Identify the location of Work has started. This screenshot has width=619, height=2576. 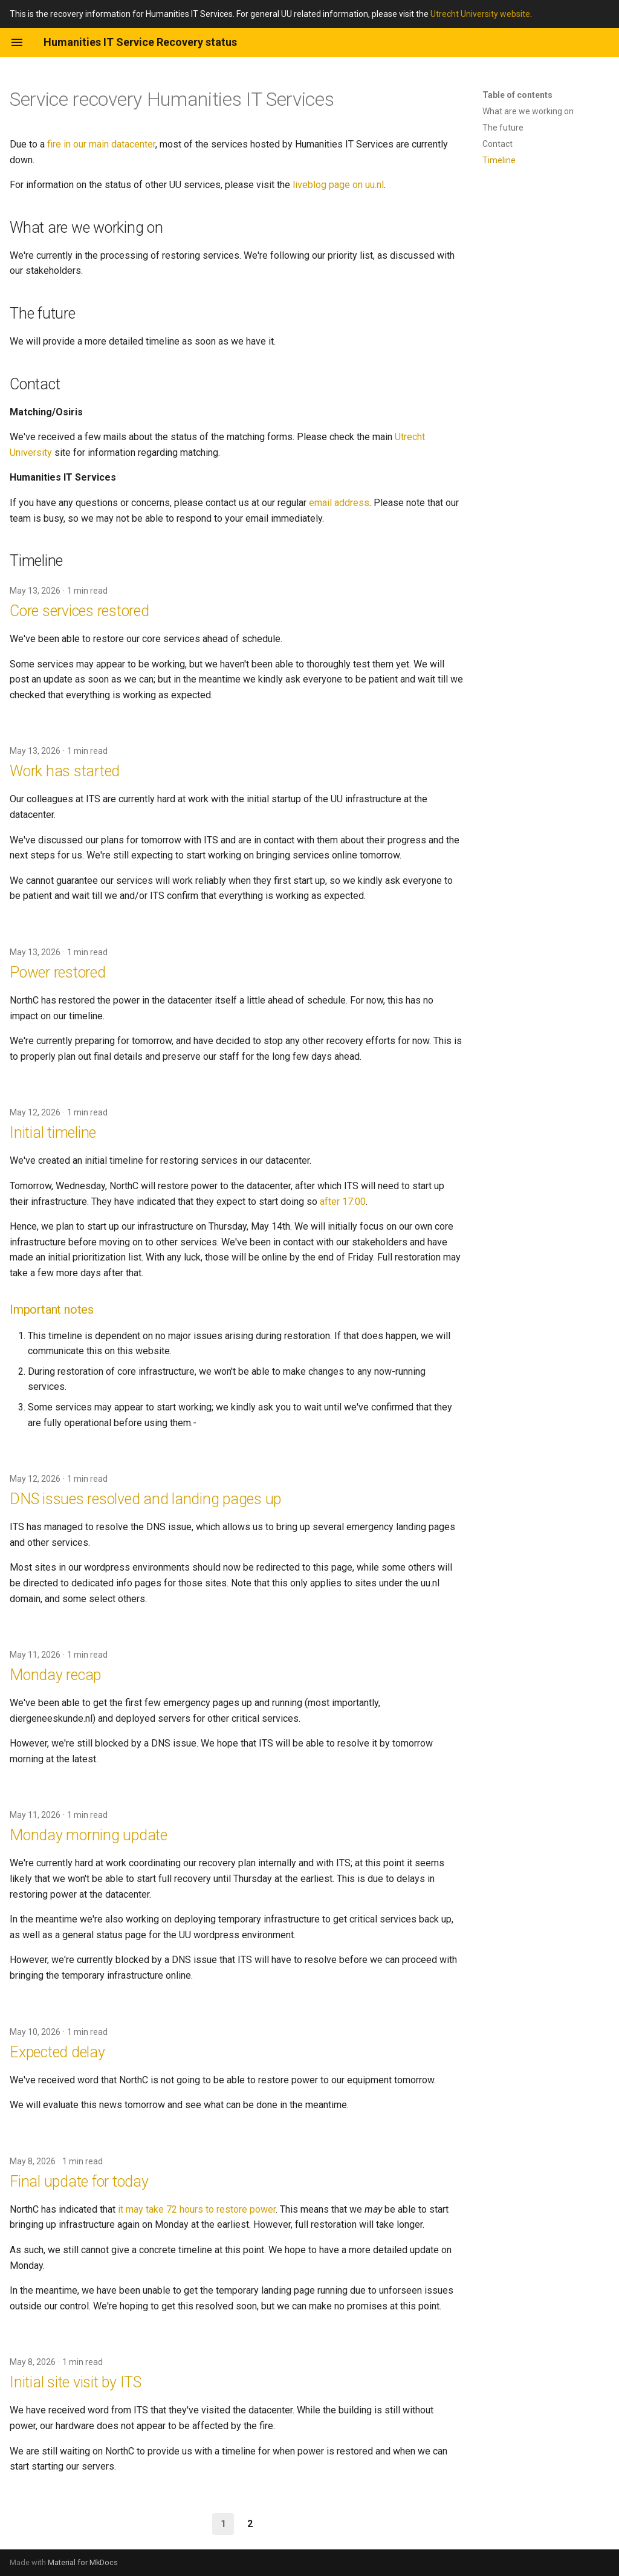
(65, 771).